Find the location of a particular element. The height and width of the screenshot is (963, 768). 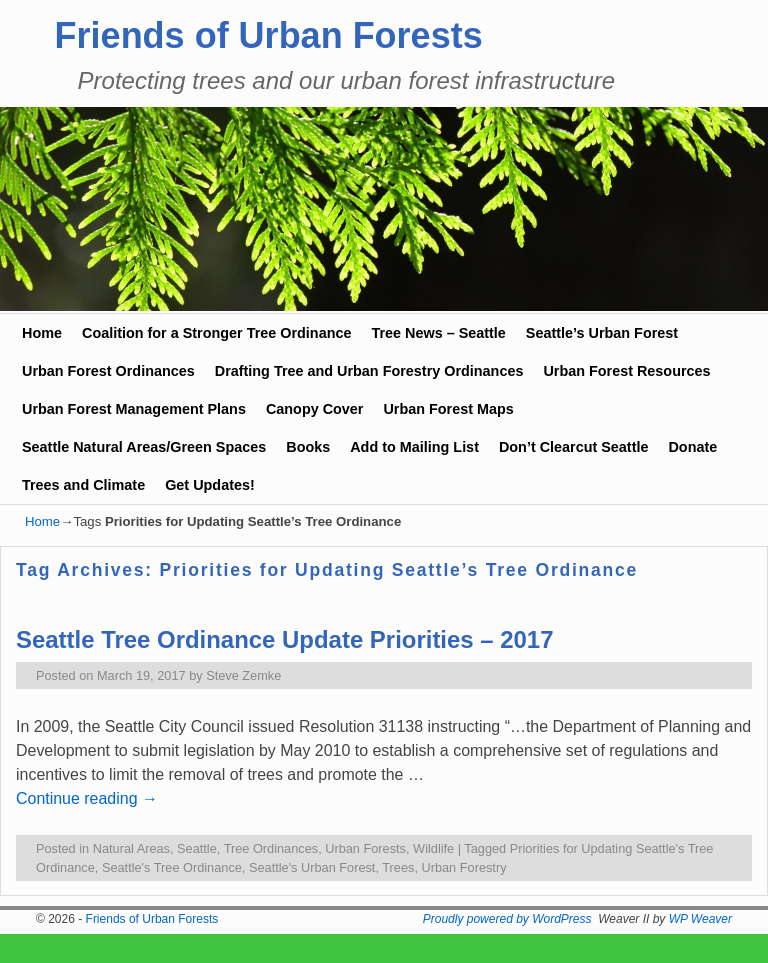

Steve Zemke is located at coordinates (243, 675).